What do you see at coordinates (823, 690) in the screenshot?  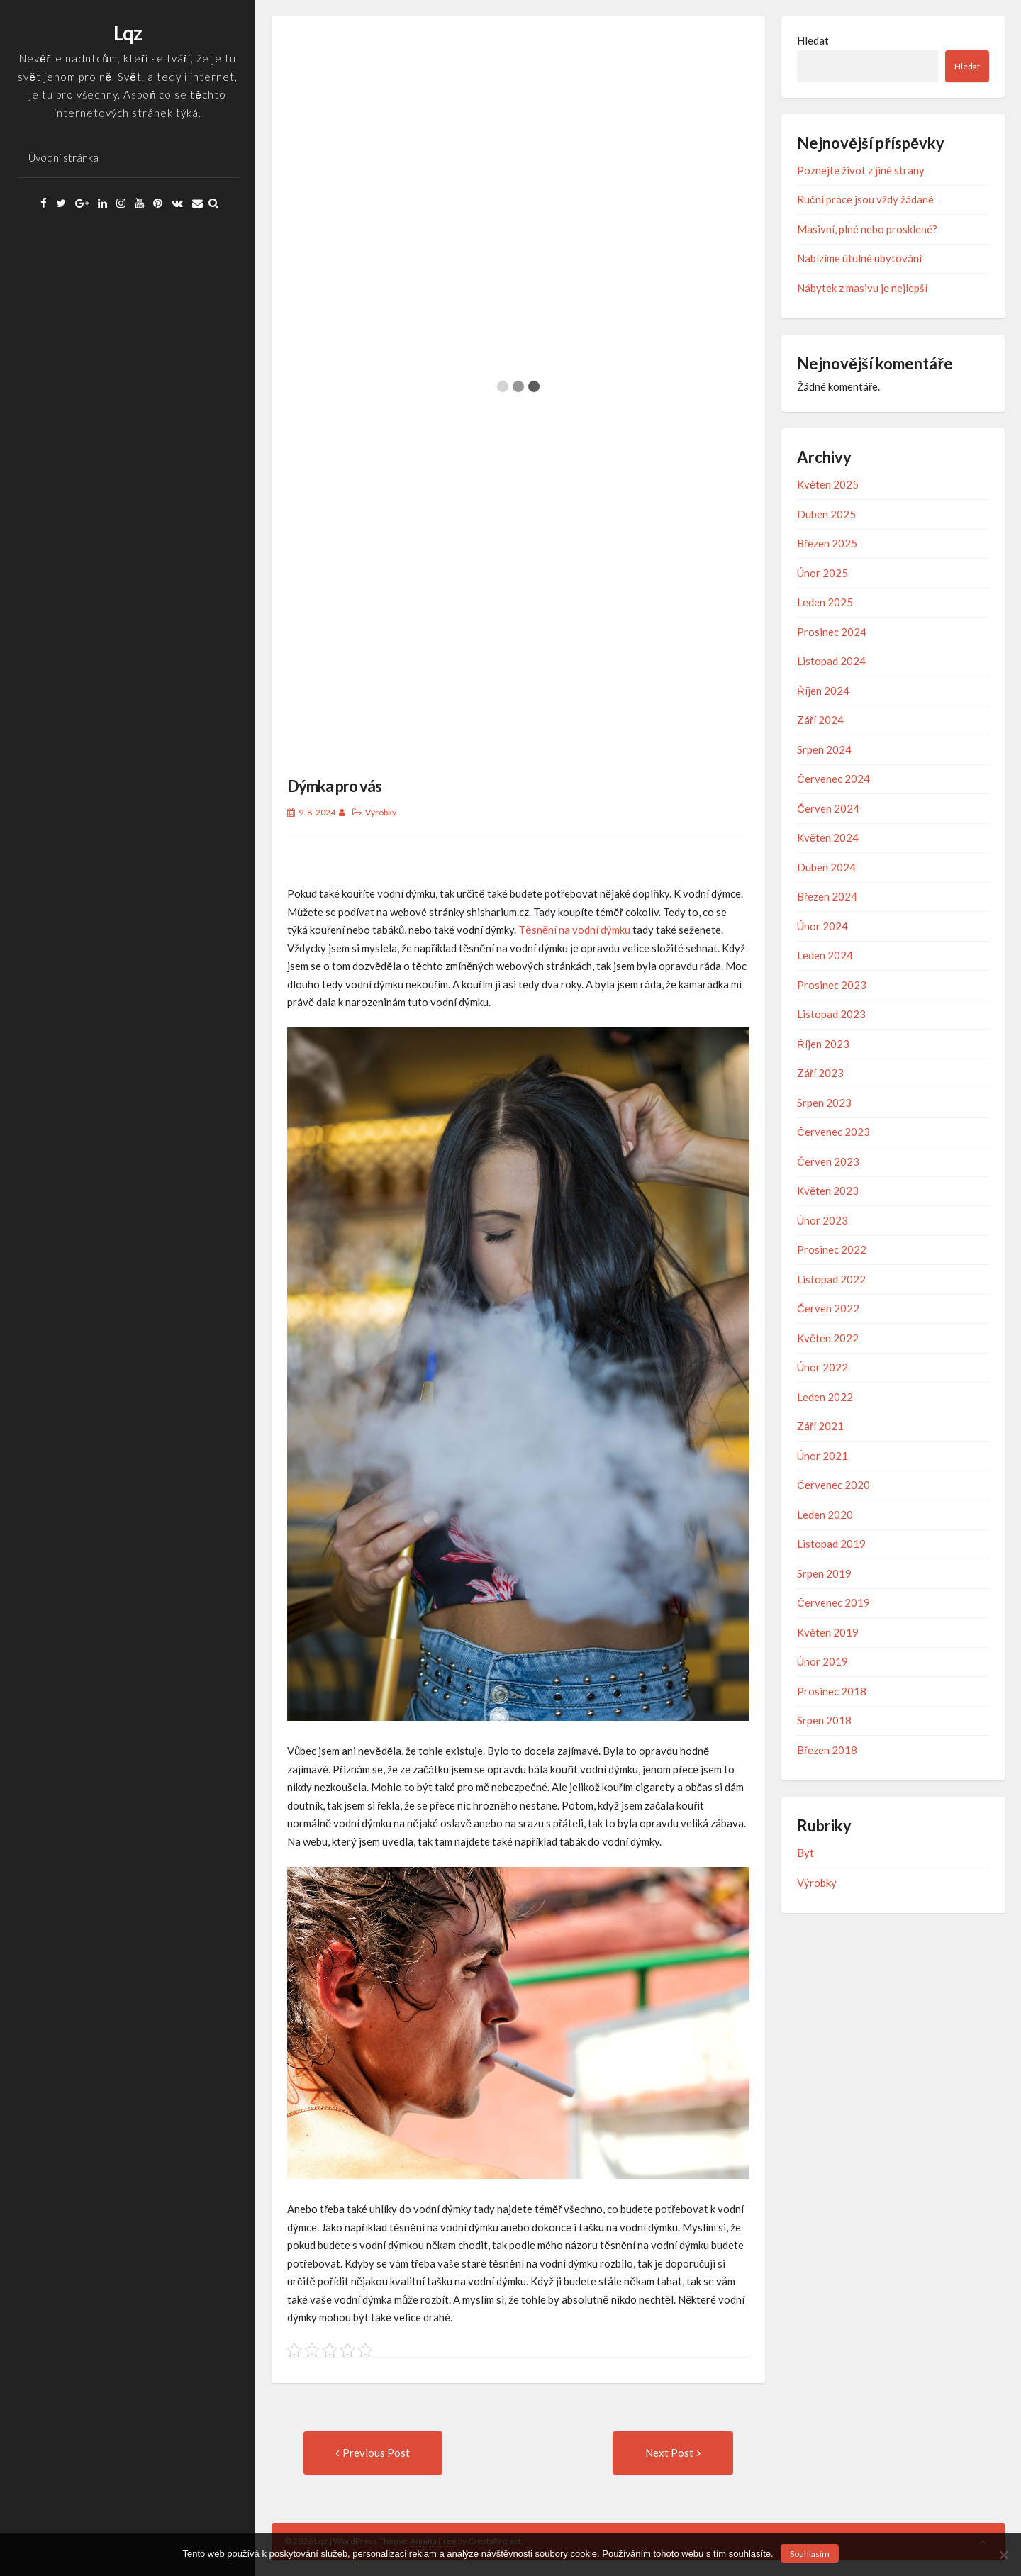 I see `Říjen 2024` at bounding box center [823, 690].